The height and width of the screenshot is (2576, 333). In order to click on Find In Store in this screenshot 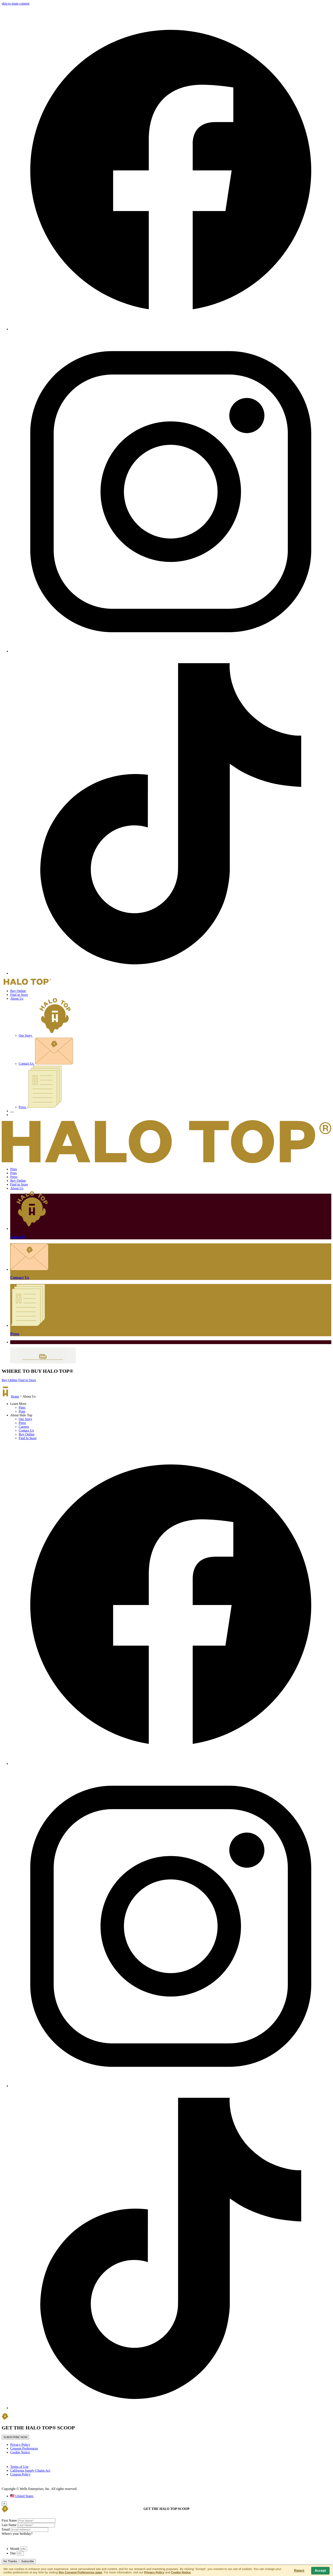, I will do `click(28, 1438)`.